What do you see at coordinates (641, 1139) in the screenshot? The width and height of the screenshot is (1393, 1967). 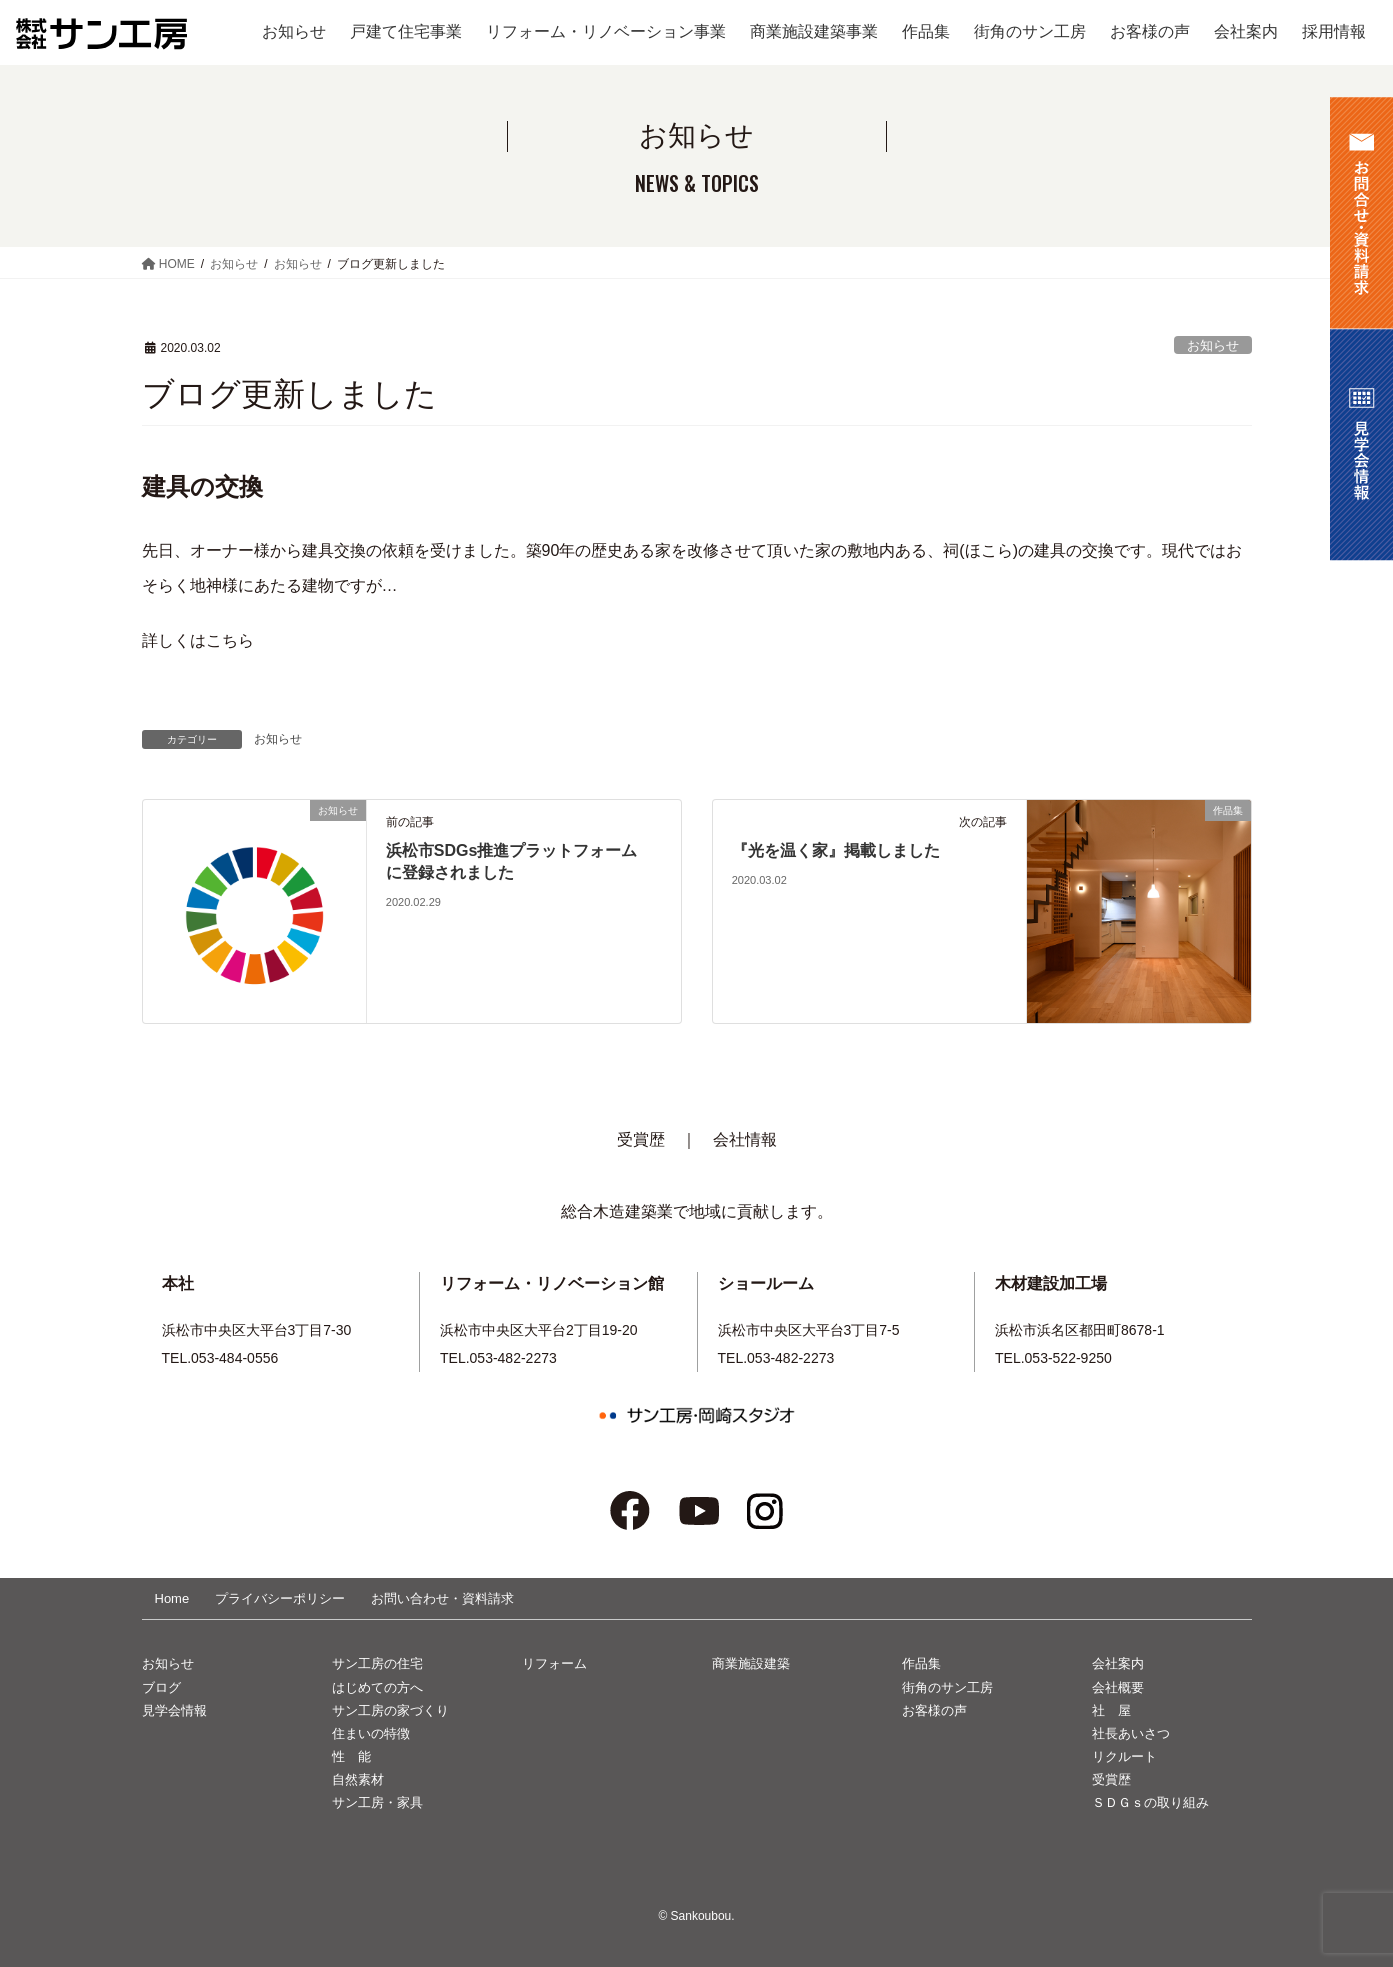 I see `受賞歴` at bounding box center [641, 1139].